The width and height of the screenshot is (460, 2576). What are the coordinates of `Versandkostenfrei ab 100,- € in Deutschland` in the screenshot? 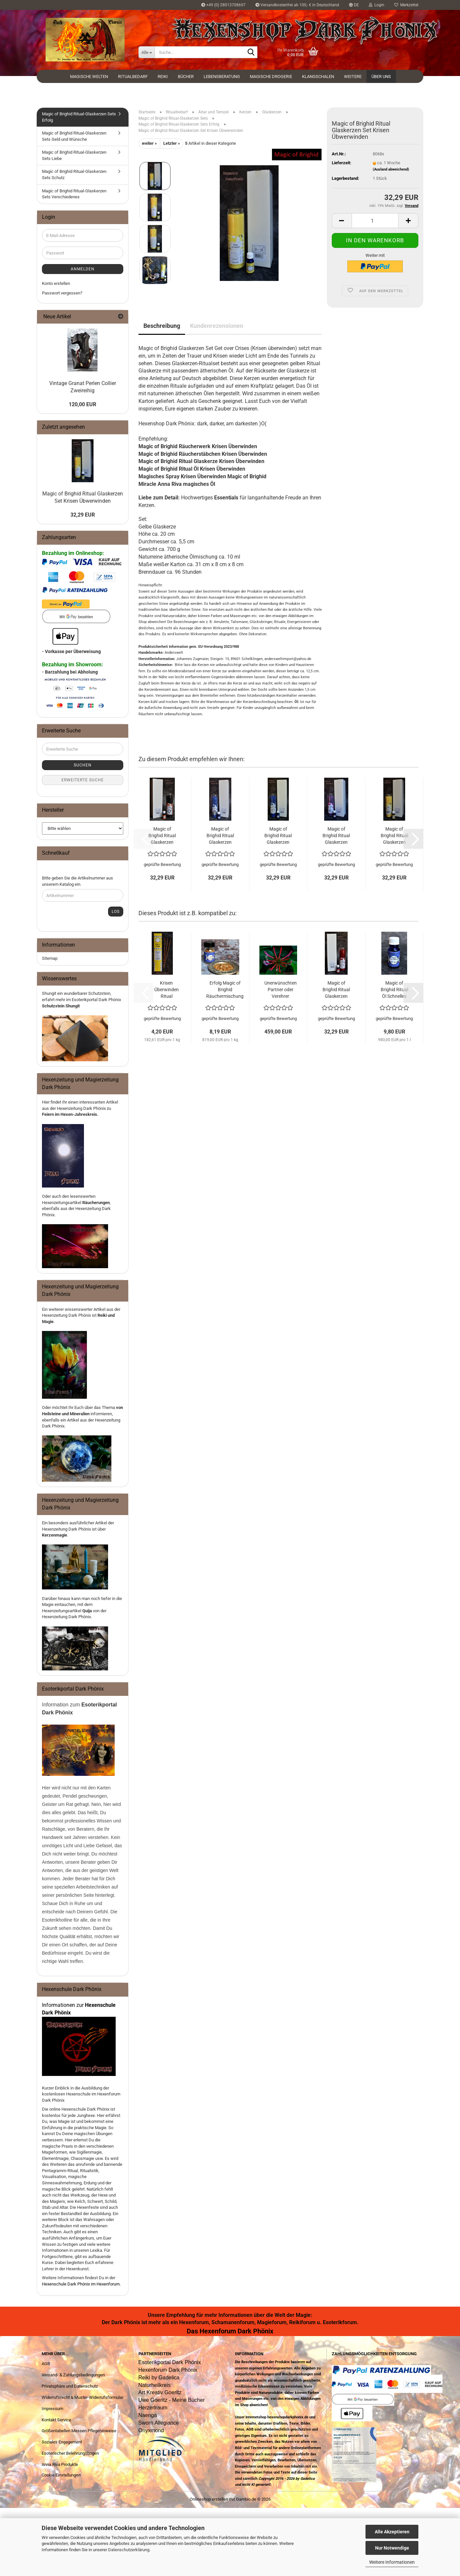 It's located at (297, 5).